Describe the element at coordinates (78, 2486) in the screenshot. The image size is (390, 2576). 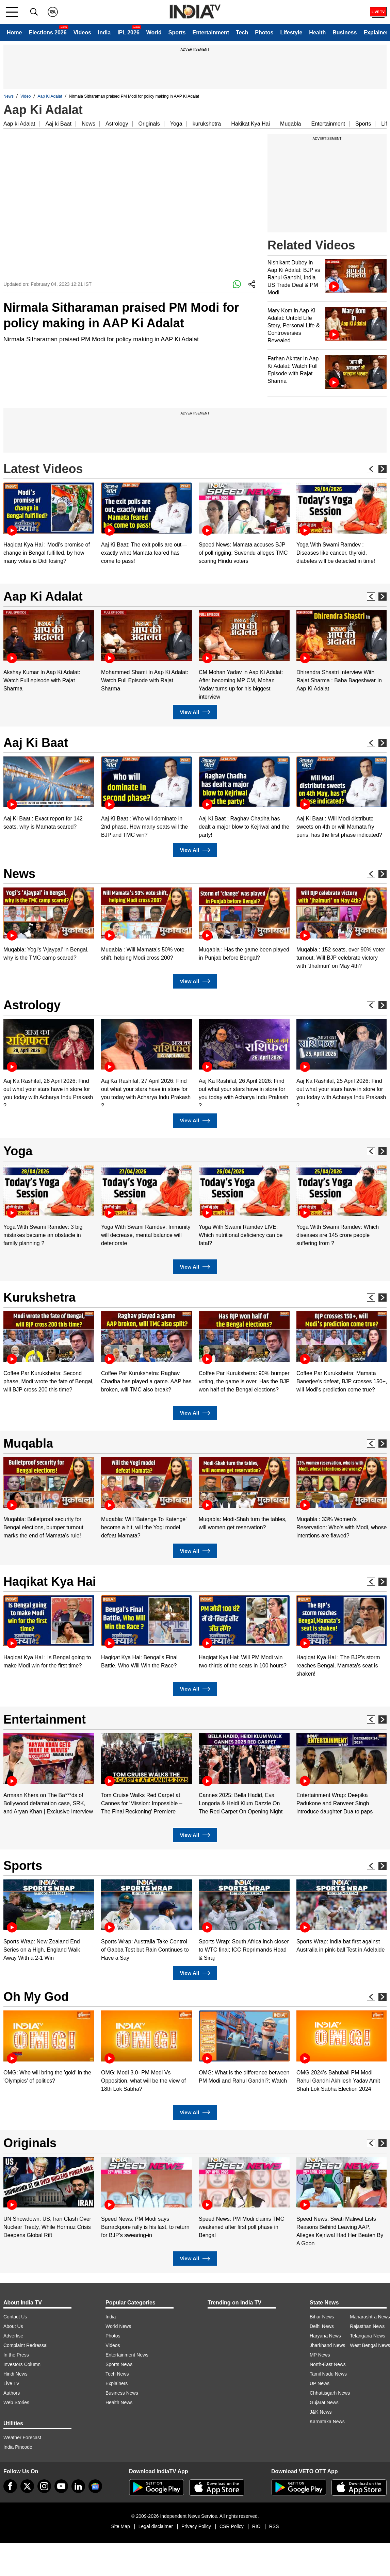
I see `[linkedin]` at that location.